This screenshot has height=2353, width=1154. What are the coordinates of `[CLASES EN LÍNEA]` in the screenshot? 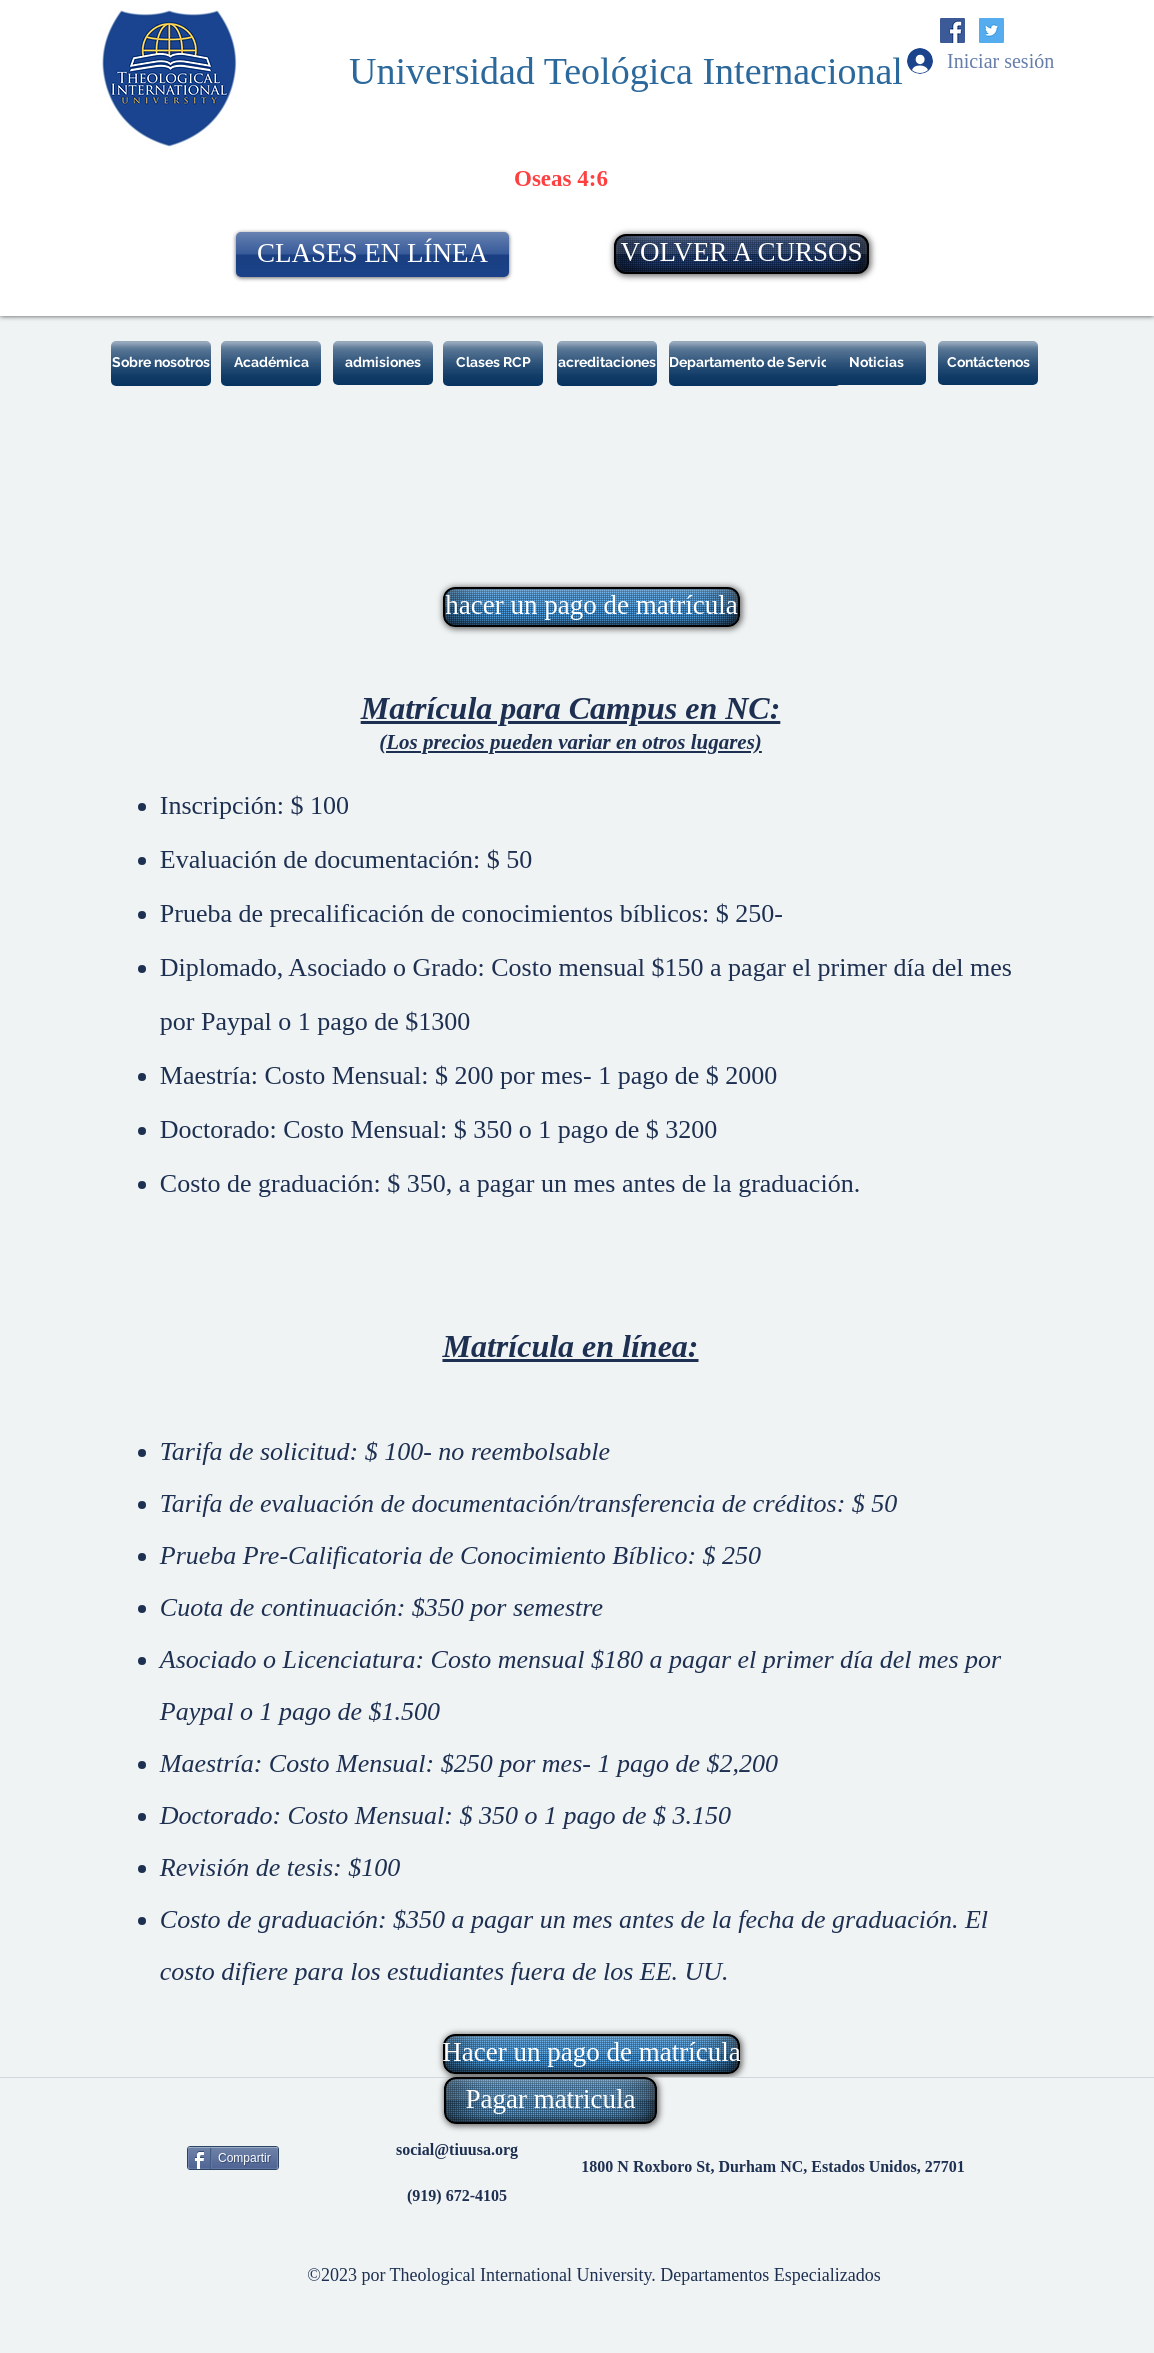 It's located at (372, 254).